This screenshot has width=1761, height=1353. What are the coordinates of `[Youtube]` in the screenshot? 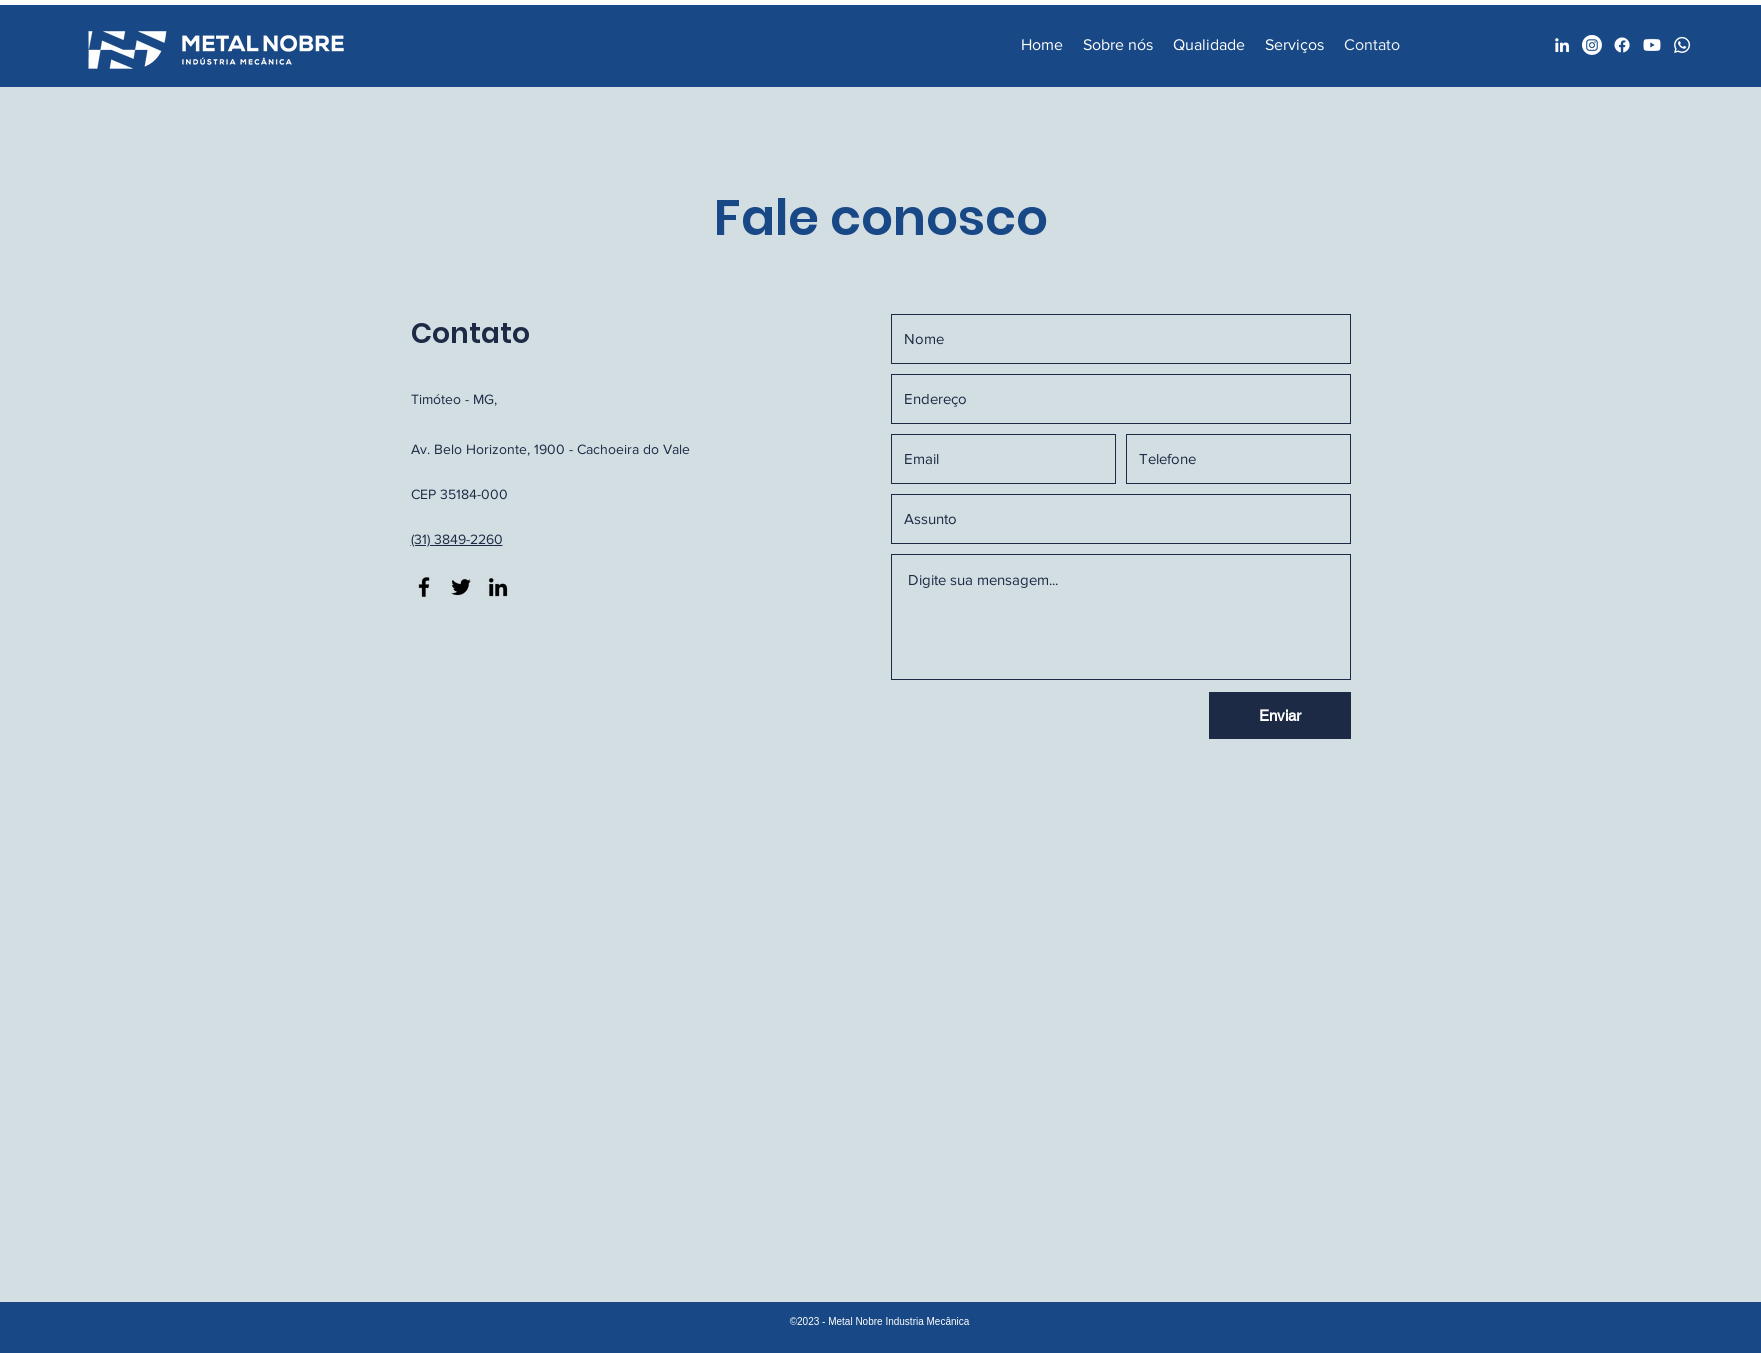 It's located at (1652, 45).